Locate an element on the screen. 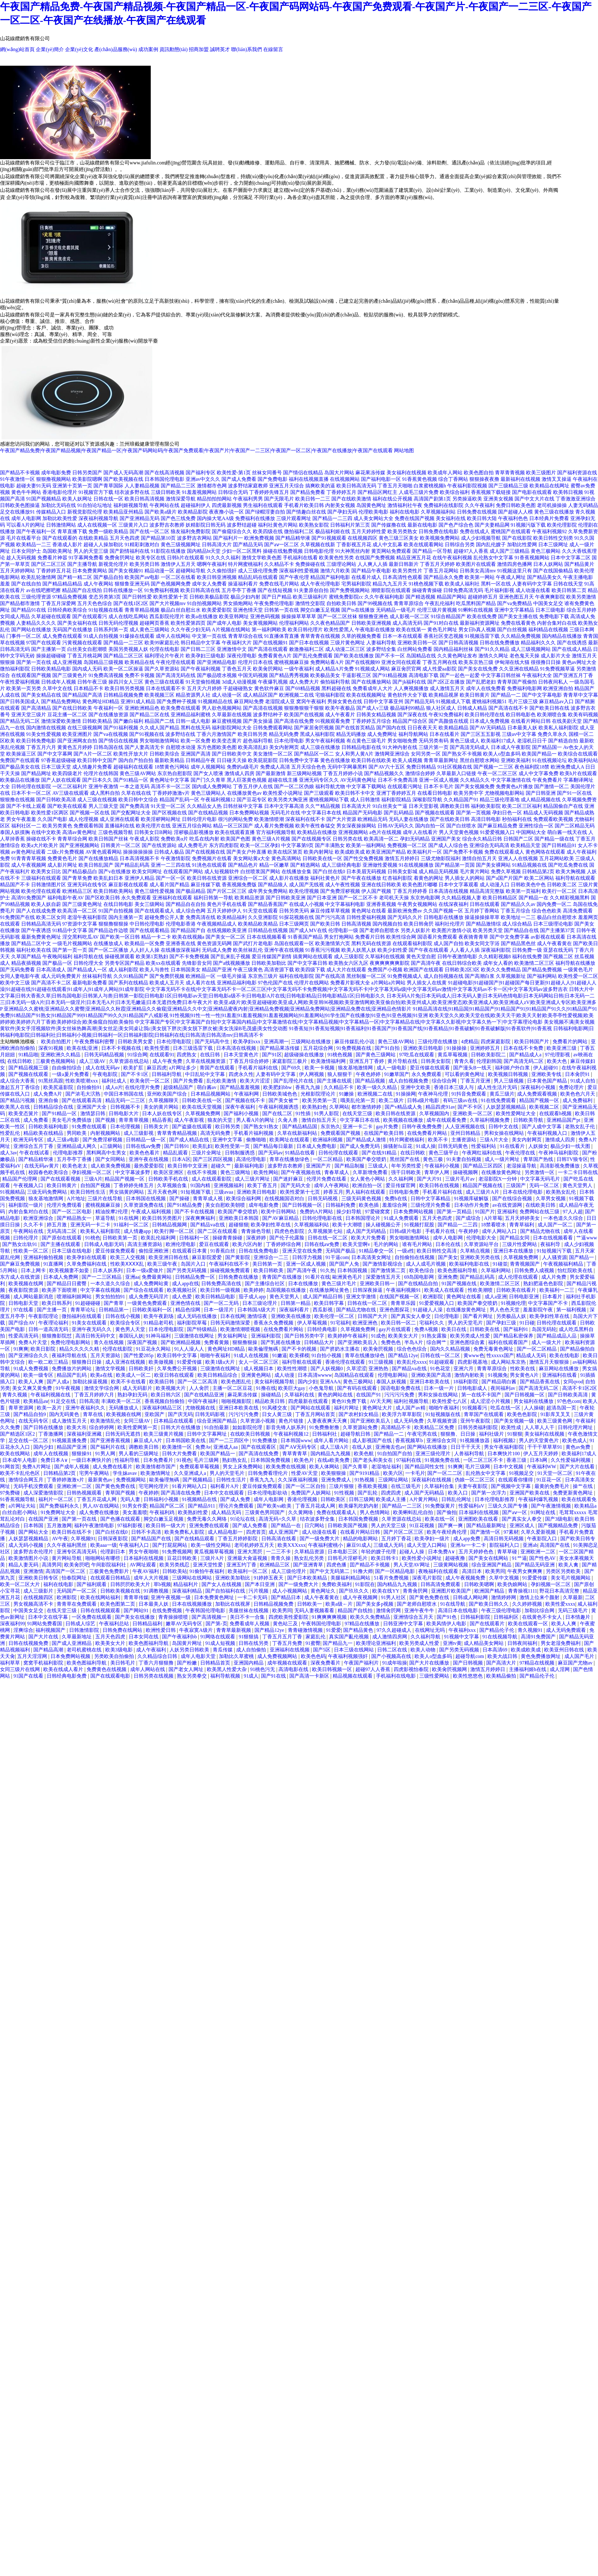 The height and width of the screenshot is (2576, 598). 国产激情第二页 is located at coordinates (389, 1270).